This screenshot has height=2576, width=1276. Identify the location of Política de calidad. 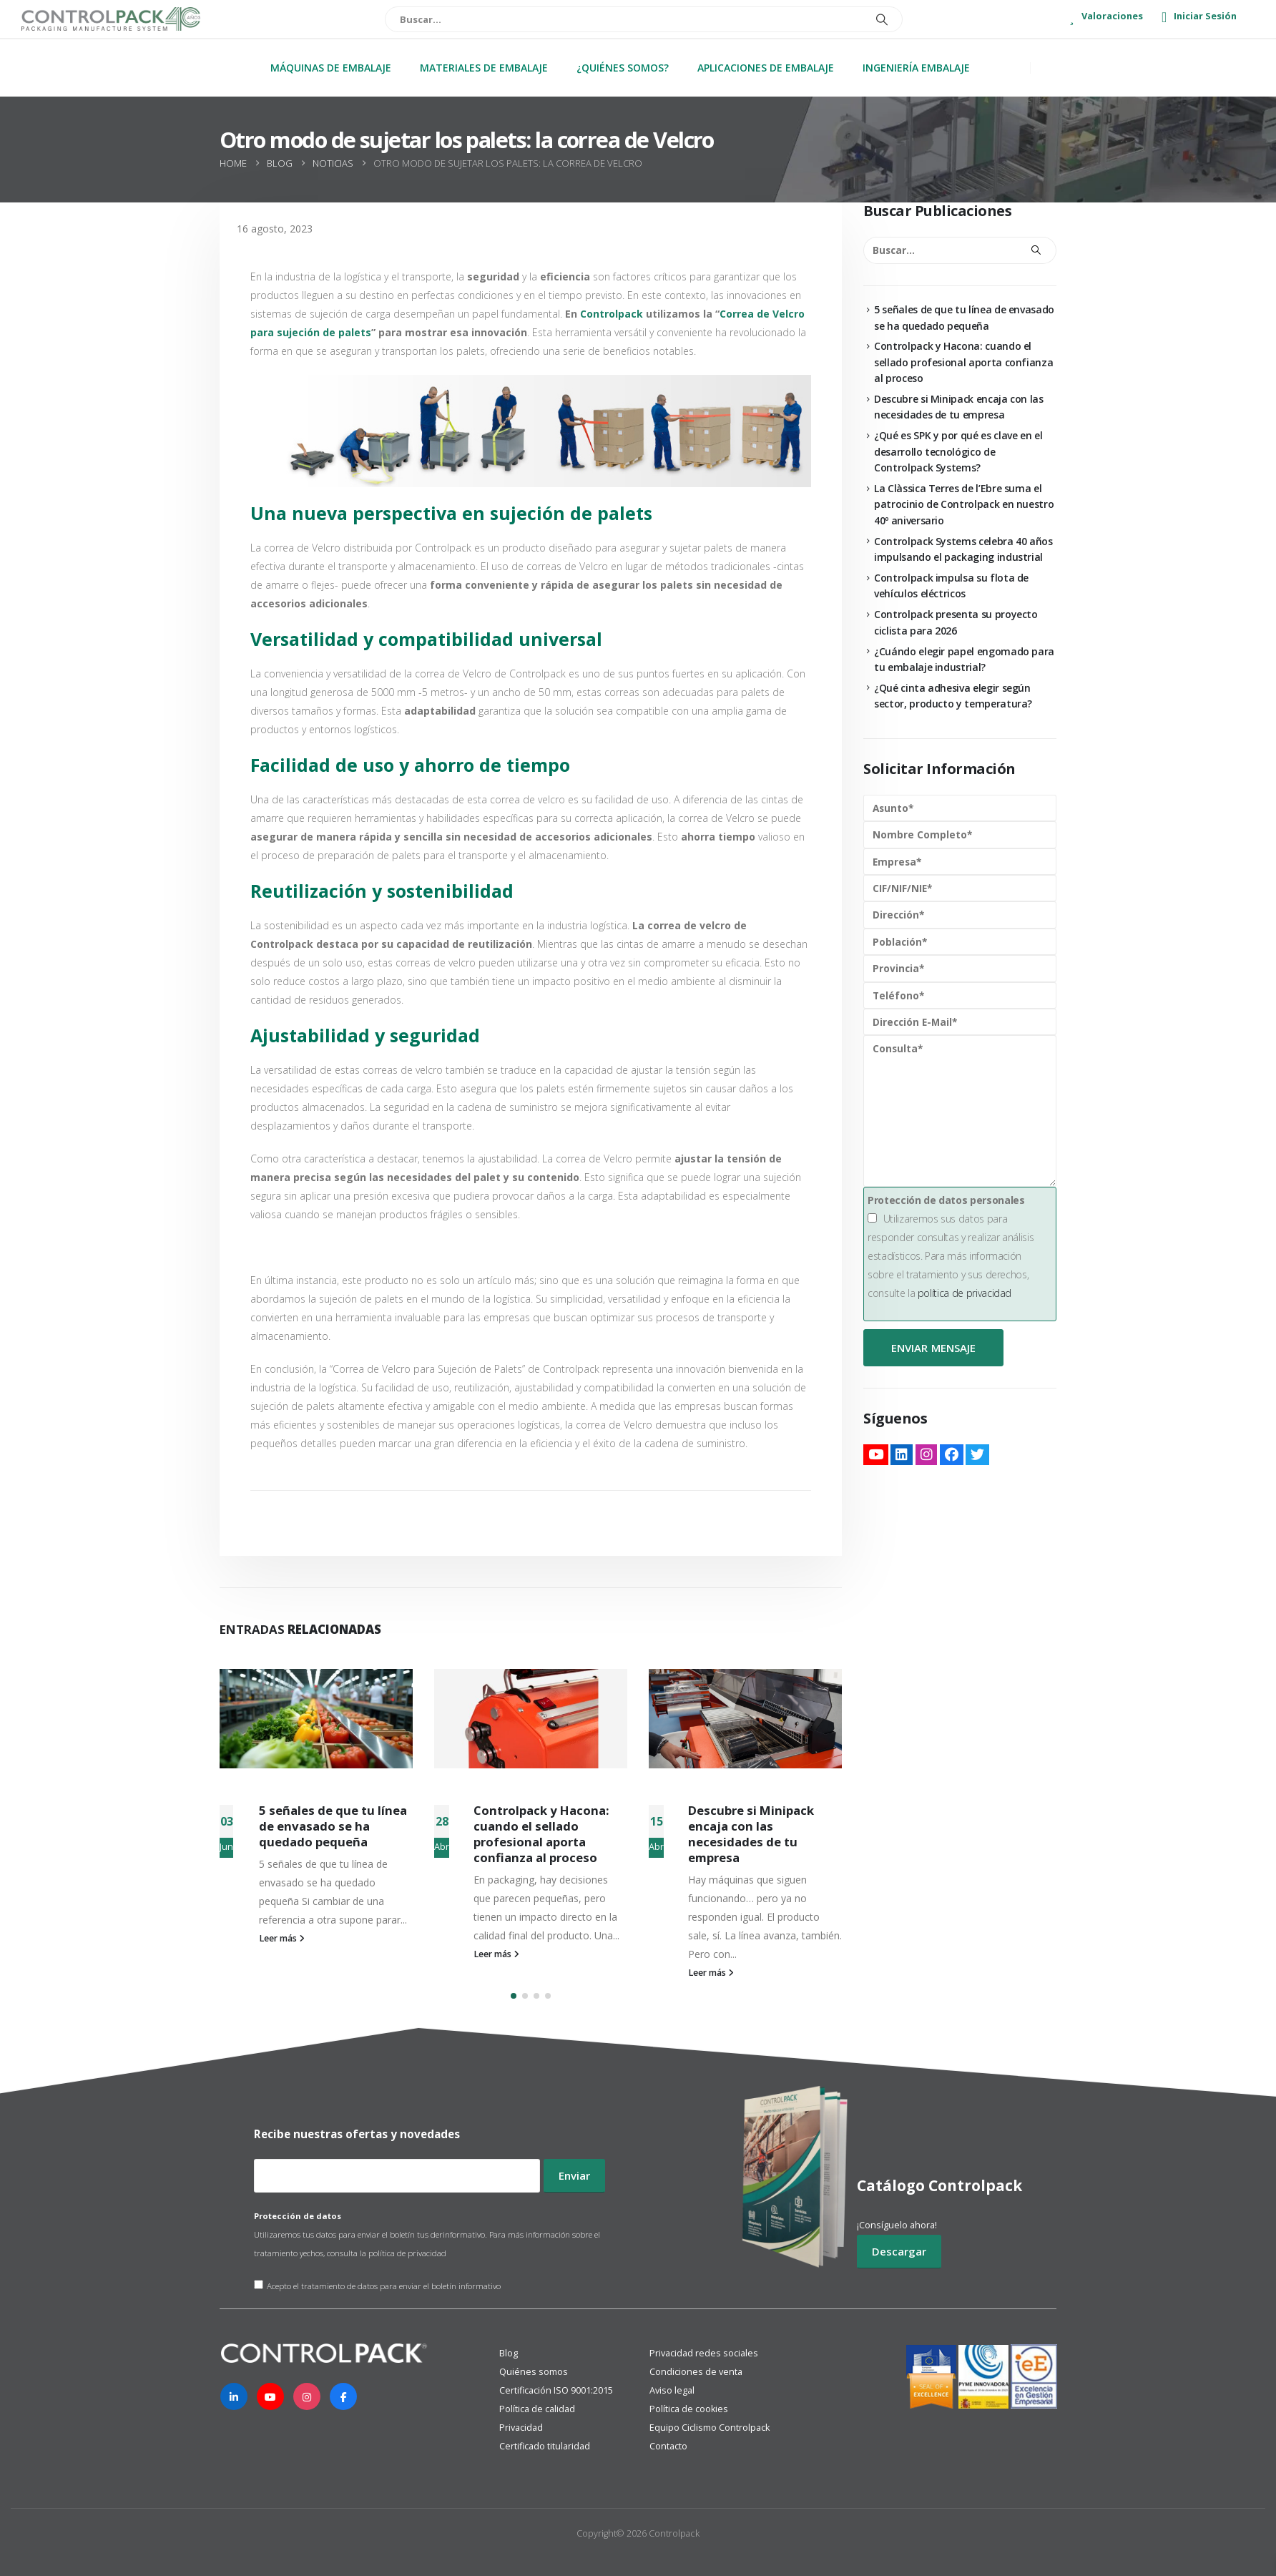
(537, 2409).